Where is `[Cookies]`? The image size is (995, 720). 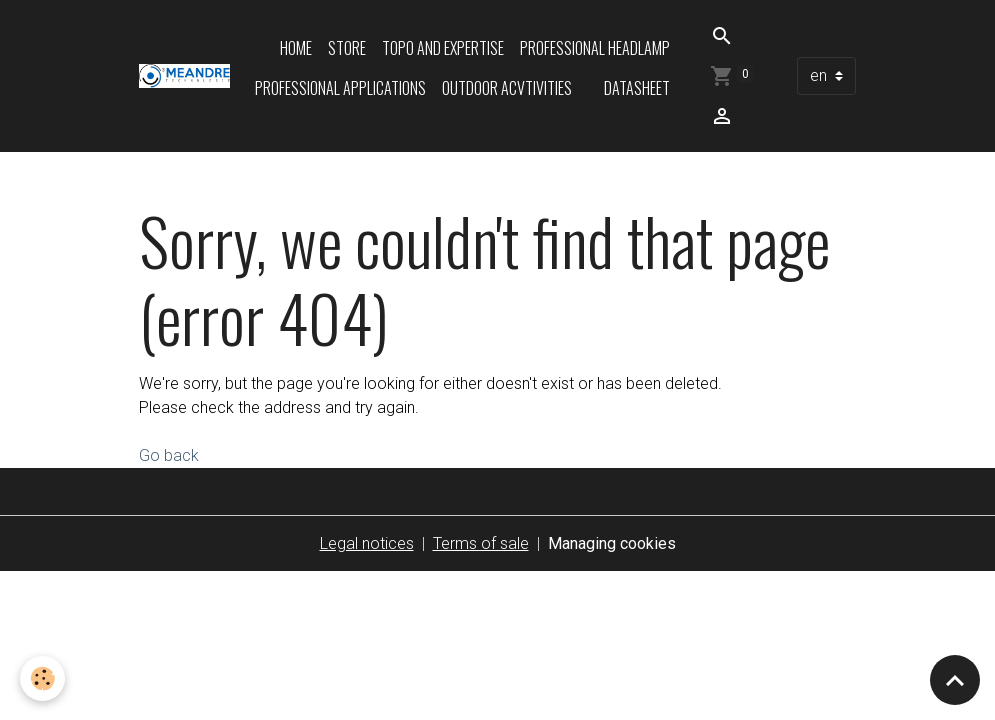
[Cookies] is located at coordinates (42, 678).